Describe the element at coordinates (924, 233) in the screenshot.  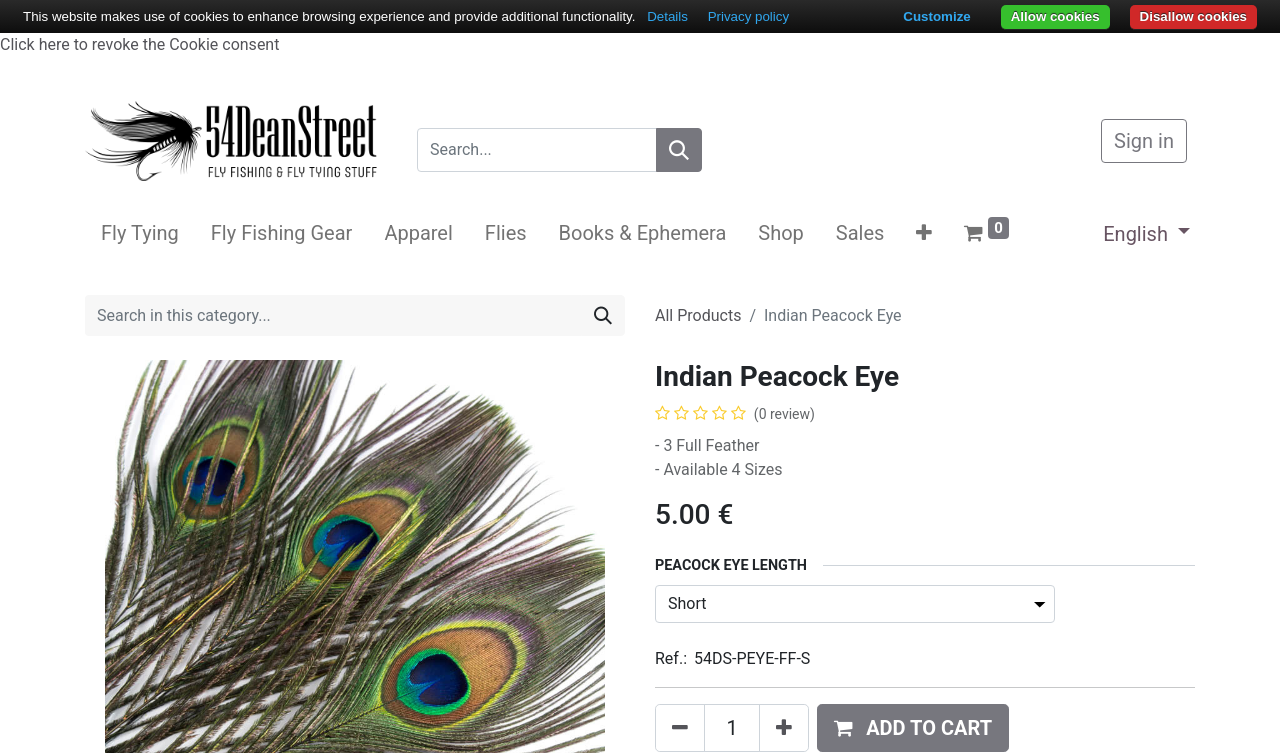
I see `[button]` at that location.